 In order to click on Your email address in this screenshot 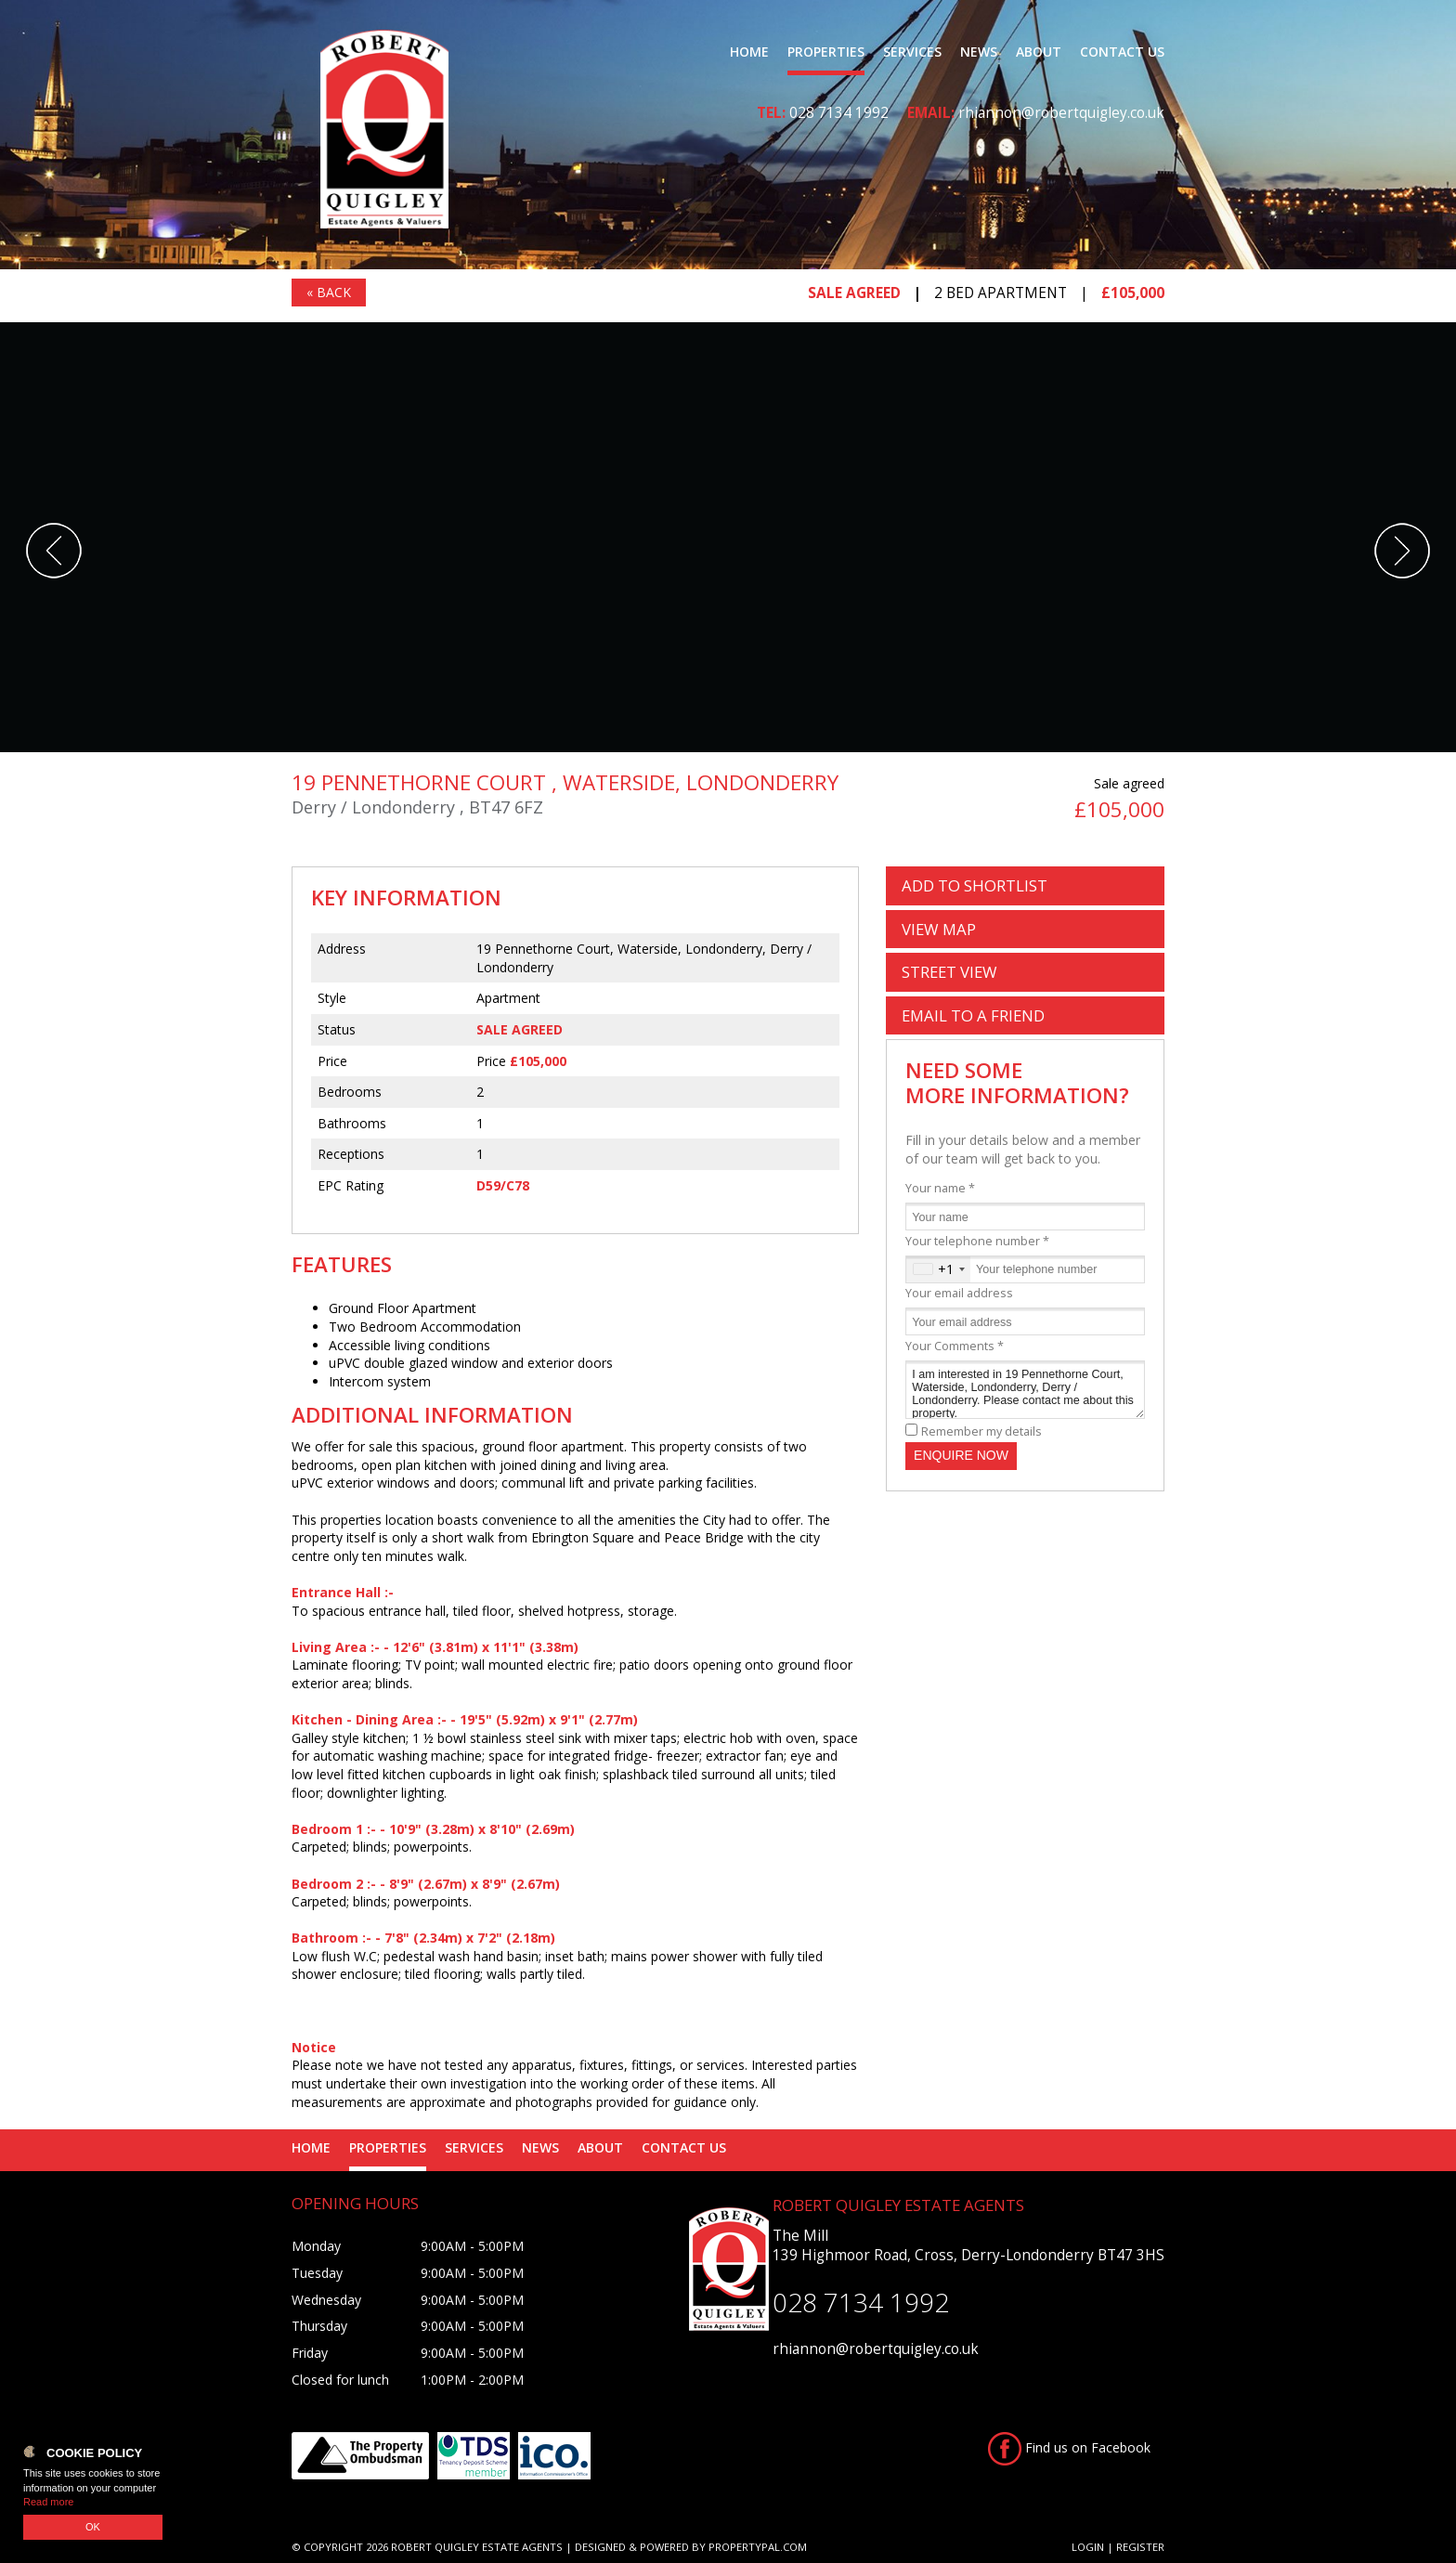, I will do `click(959, 1293)`.